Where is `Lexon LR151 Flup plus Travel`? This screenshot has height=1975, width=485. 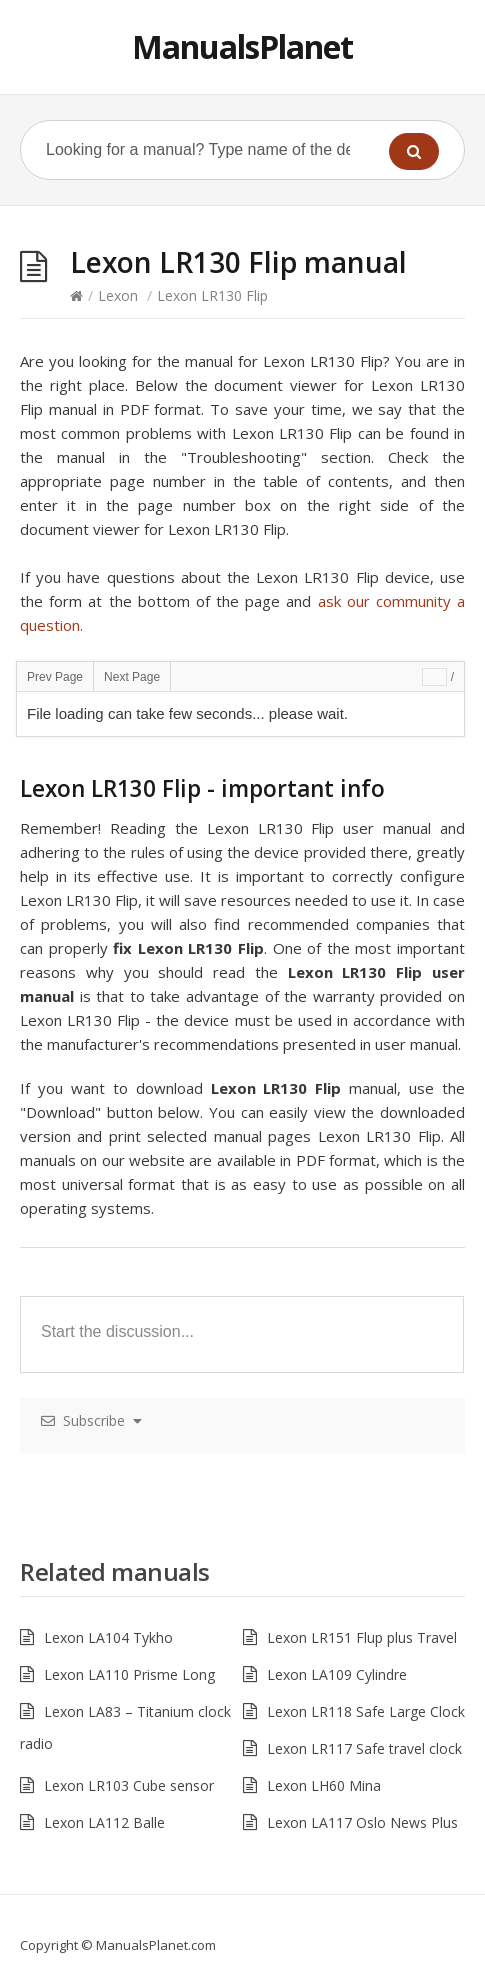
Lexon LR151 Flup plus Travel is located at coordinates (362, 1637).